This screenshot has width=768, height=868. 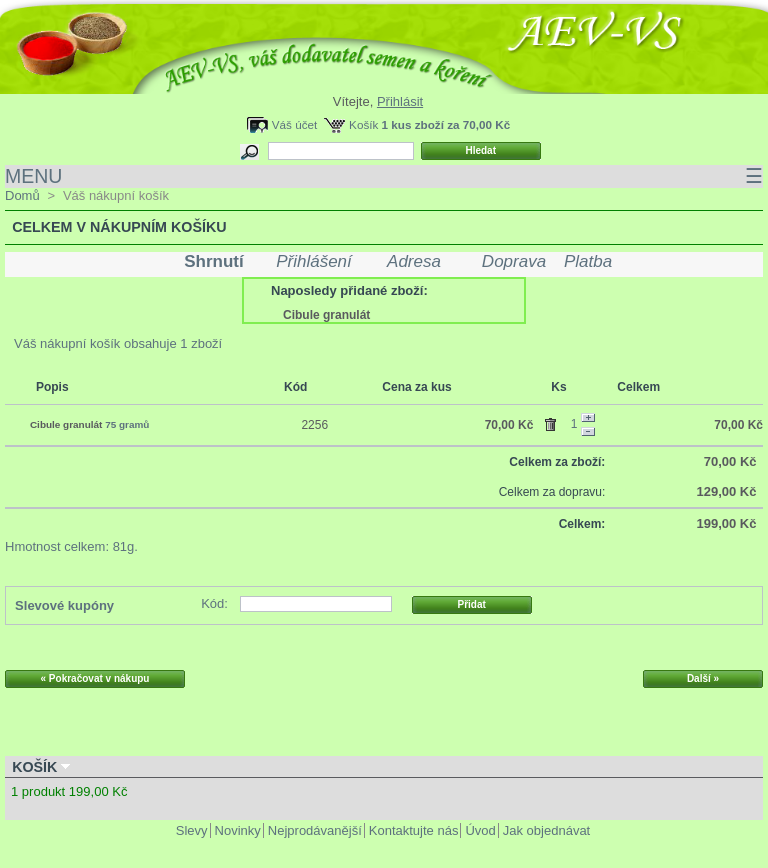 What do you see at coordinates (326, 315) in the screenshot?
I see `Cibule granulát` at bounding box center [326, 315].